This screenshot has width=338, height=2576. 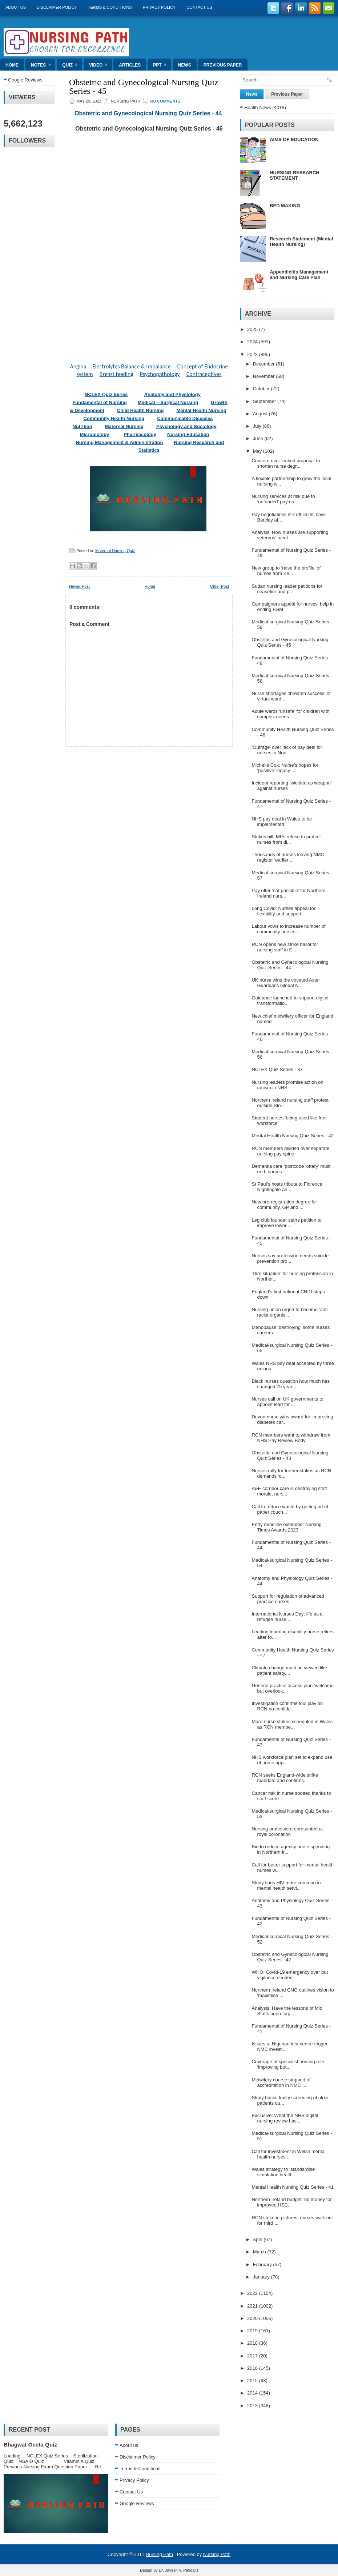 What do you see at coordinates (253, 2356) in the screenshot?
I see `2017` at bounding box center [253, 2356].